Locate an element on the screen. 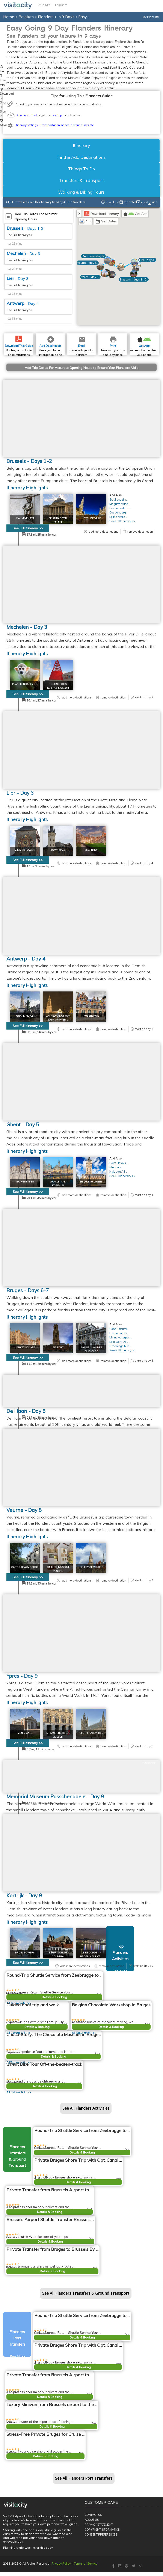 This screenshot has width=163, height=2576. Eglise Notre-... is located at coordinates (118, 516).